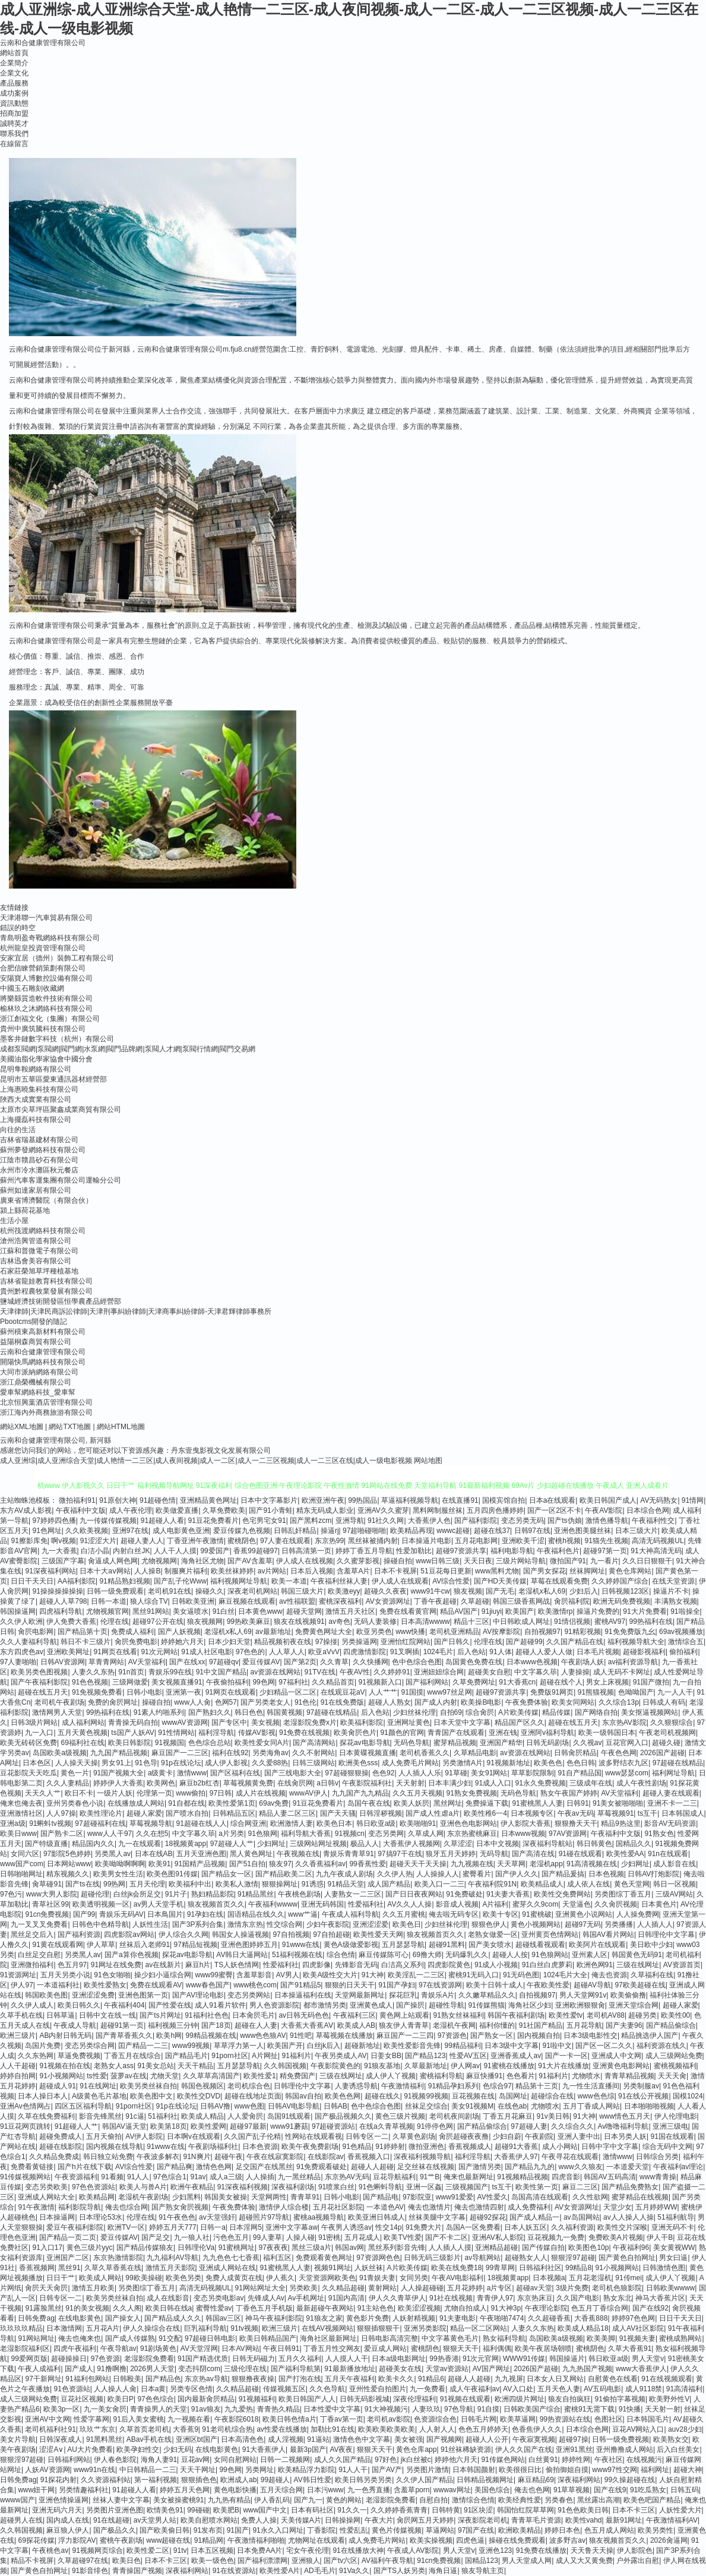  I want to click on www色图, so click(249, 2106).